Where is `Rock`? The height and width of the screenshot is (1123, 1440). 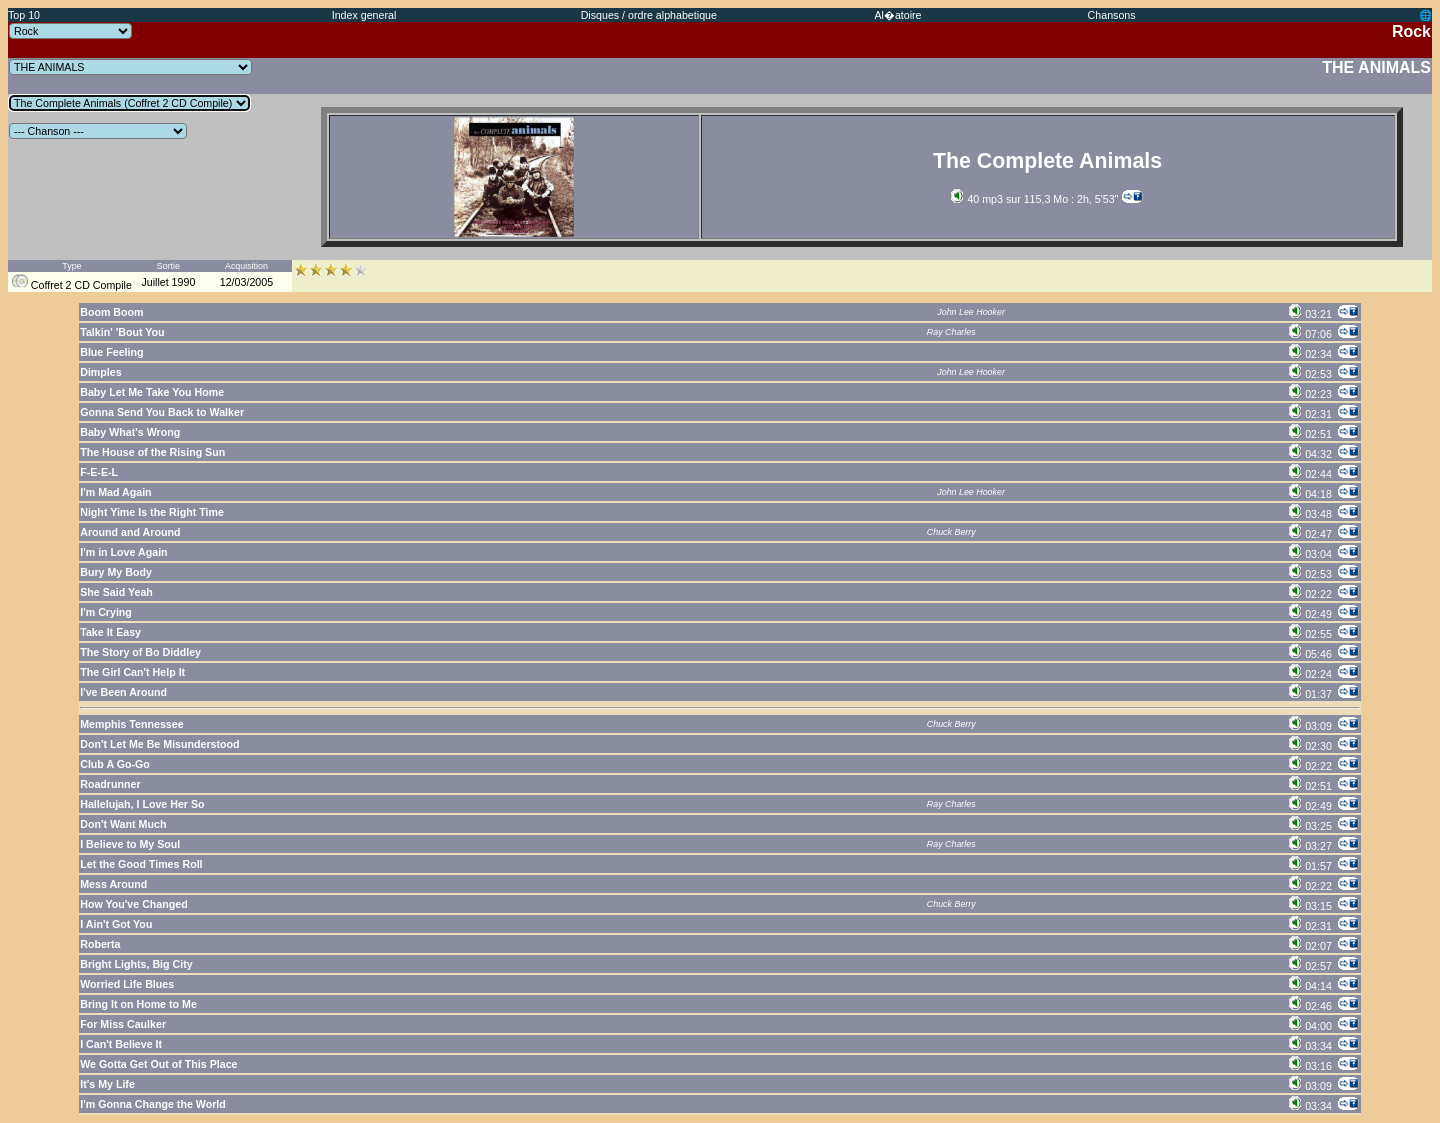
Rock is located at coordinates (1411, 31).